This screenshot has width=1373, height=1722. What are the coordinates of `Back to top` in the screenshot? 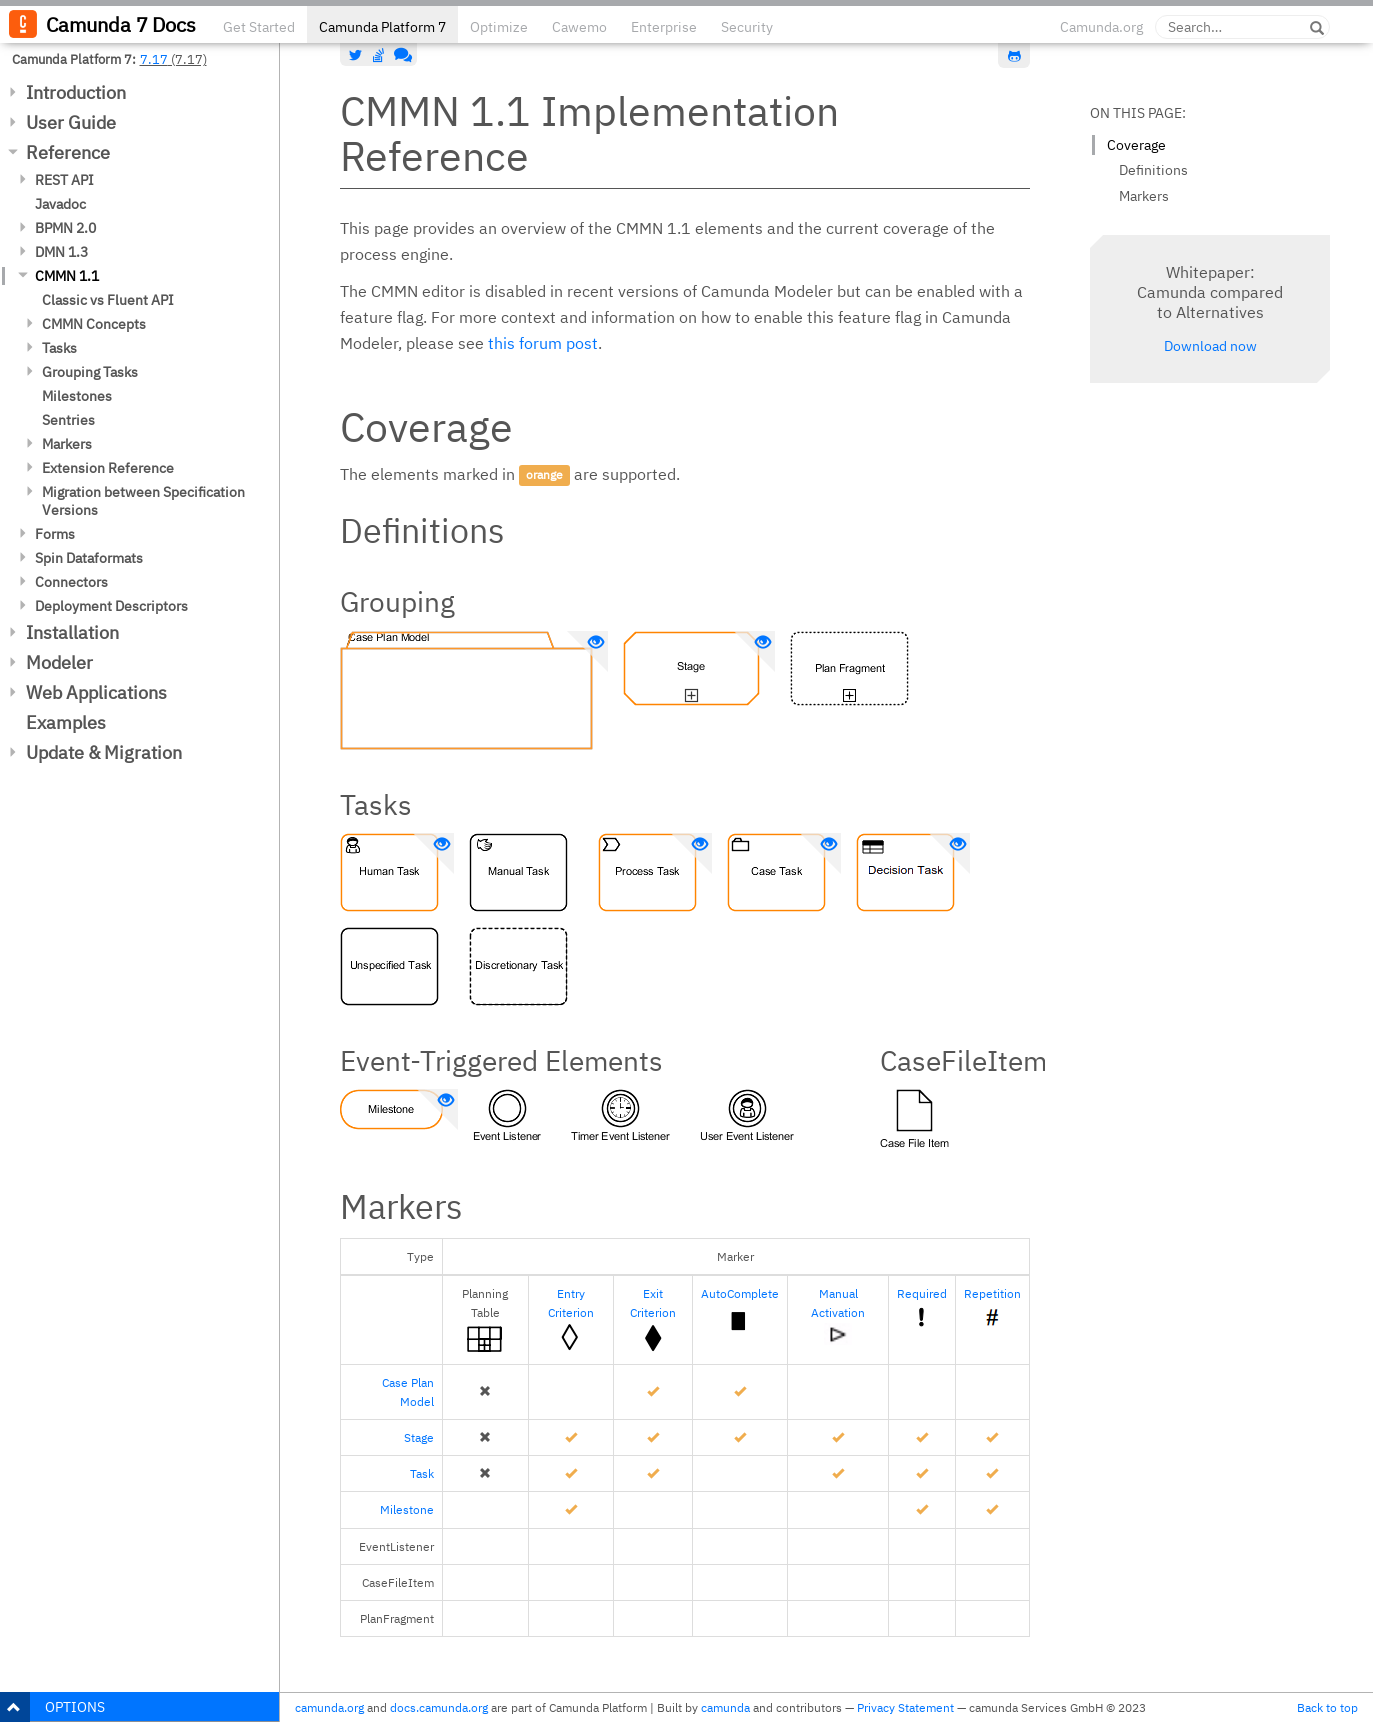 It's located at (1327, 1707).